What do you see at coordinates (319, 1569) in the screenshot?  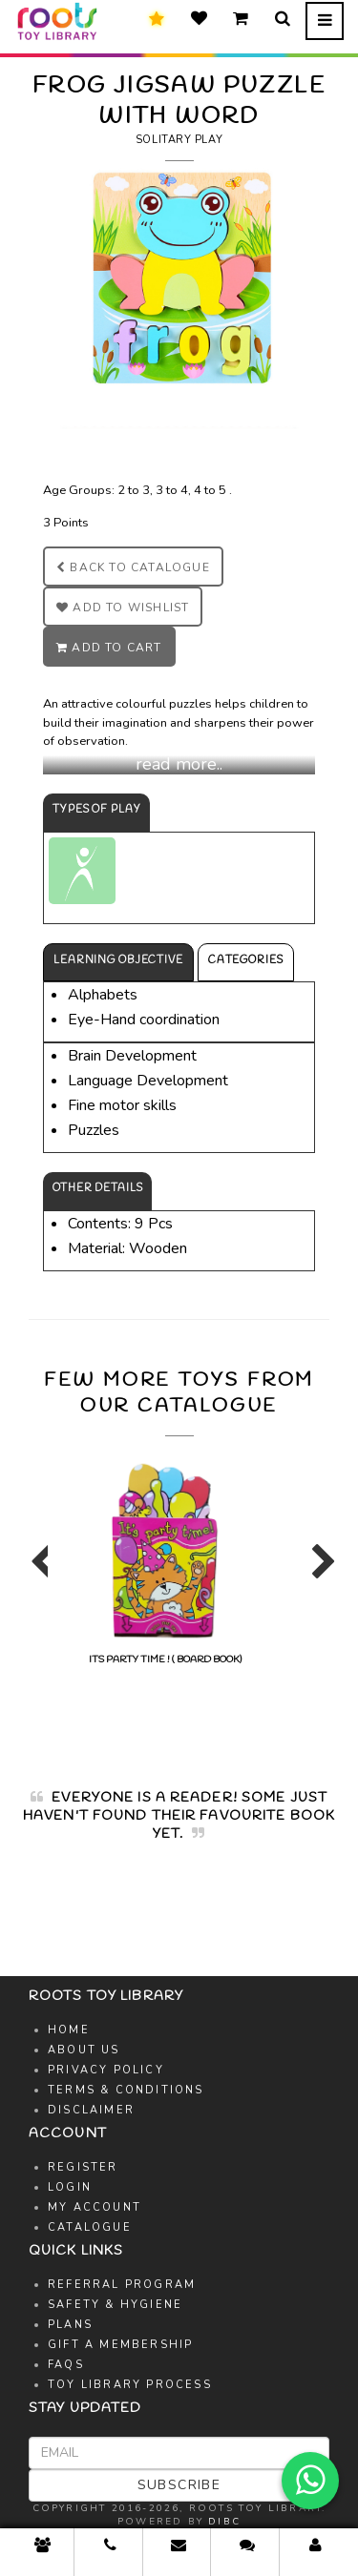 I see `Next [button]` at bounding box center [319, 1569].